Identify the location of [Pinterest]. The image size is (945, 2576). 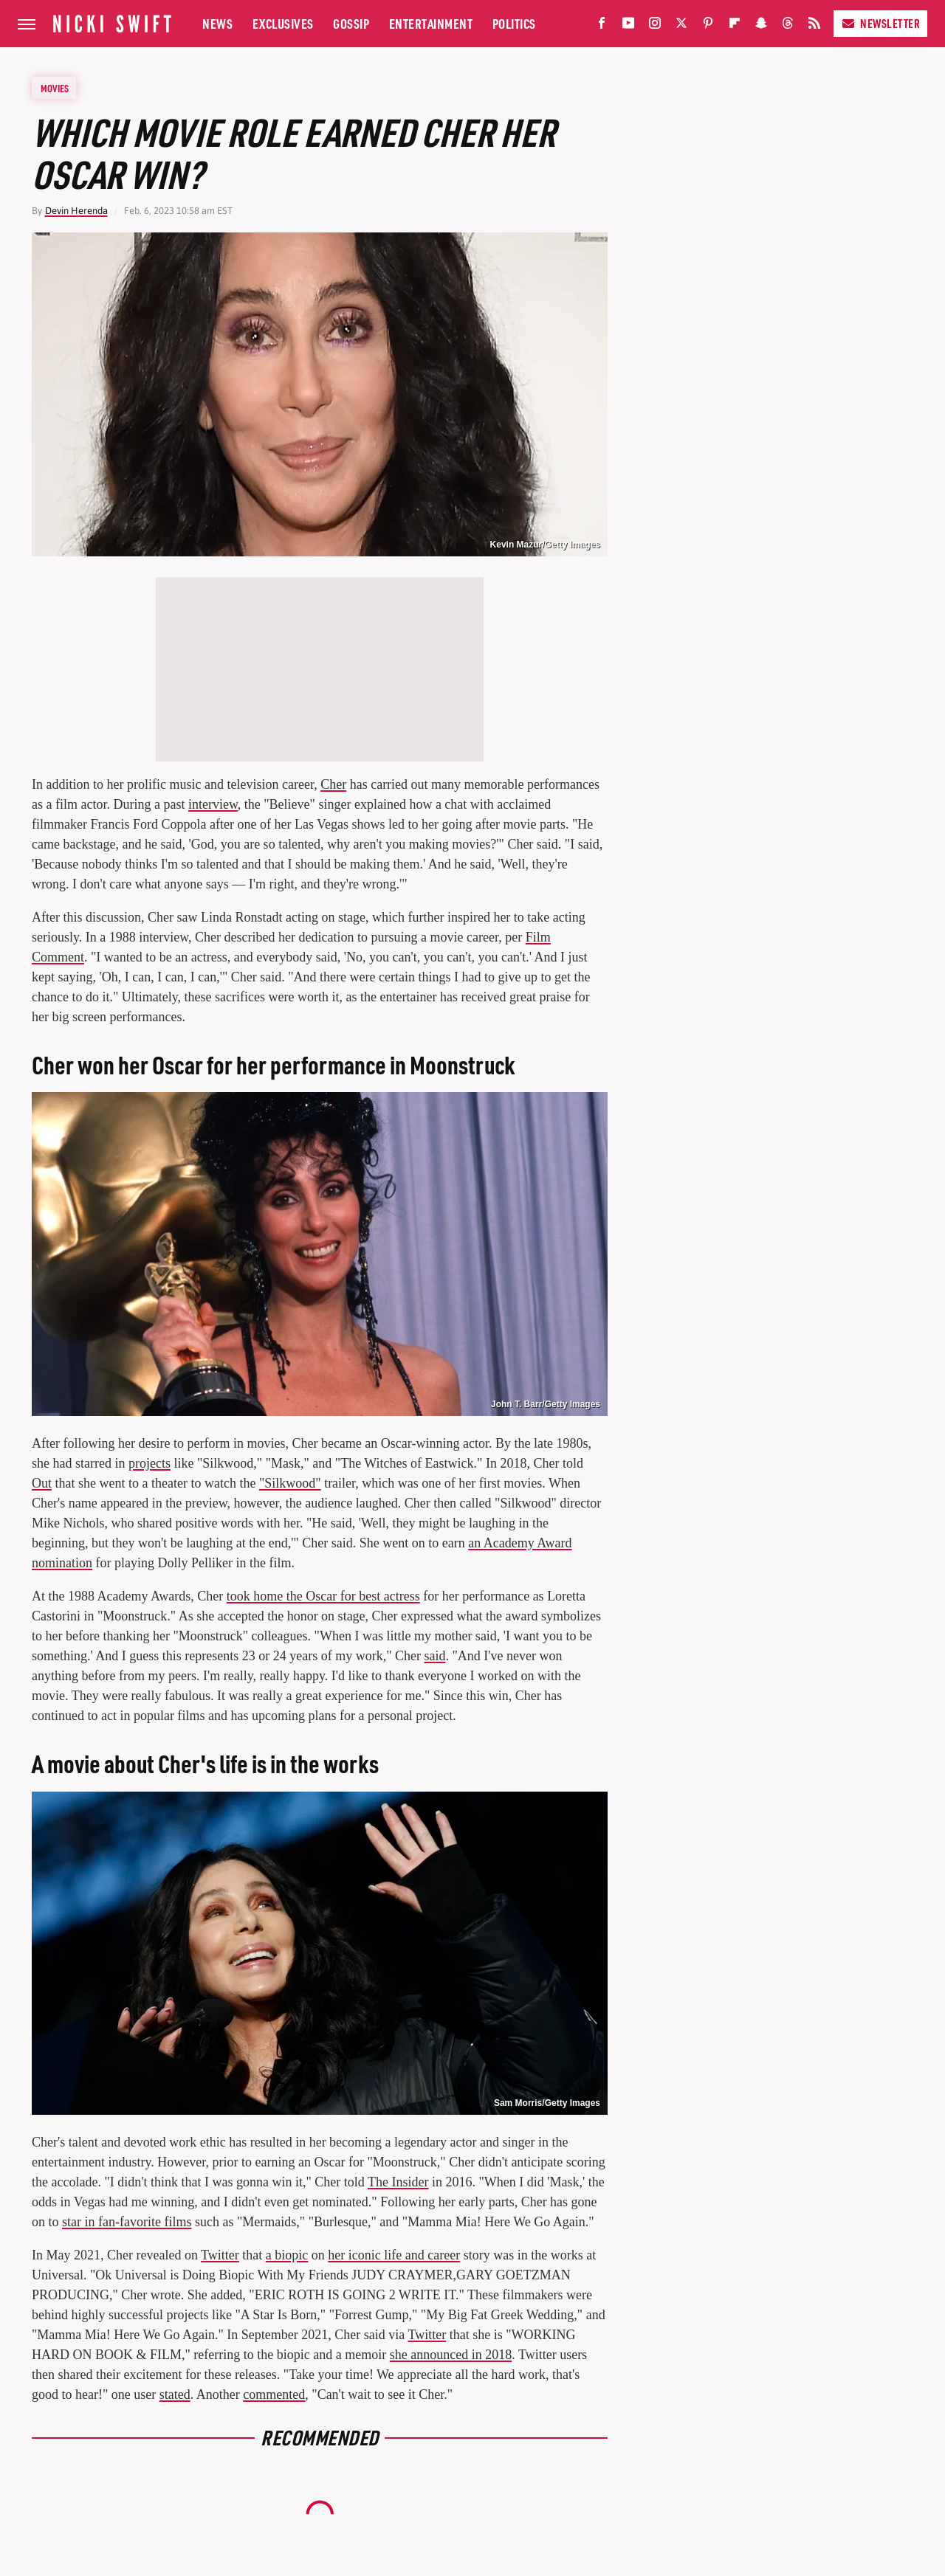
(708, 26).